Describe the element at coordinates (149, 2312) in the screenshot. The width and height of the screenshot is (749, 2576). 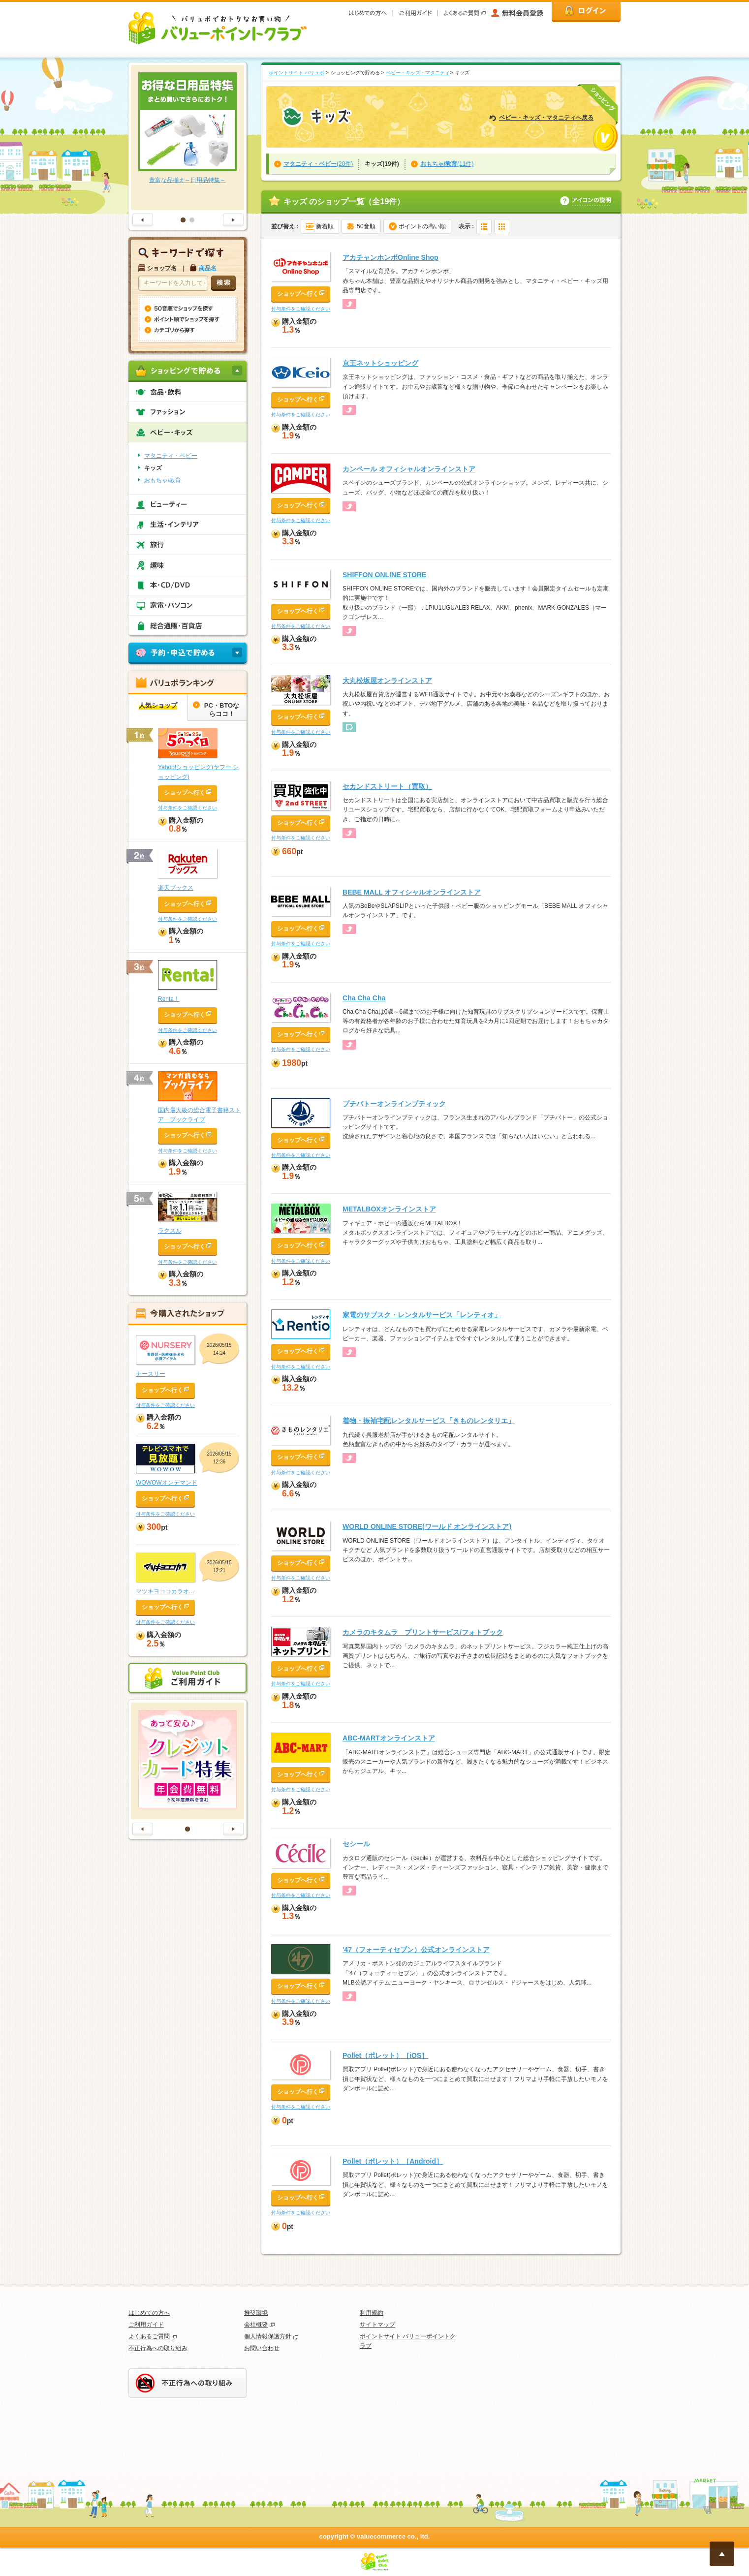
I see `はじめての方へ` at that location.